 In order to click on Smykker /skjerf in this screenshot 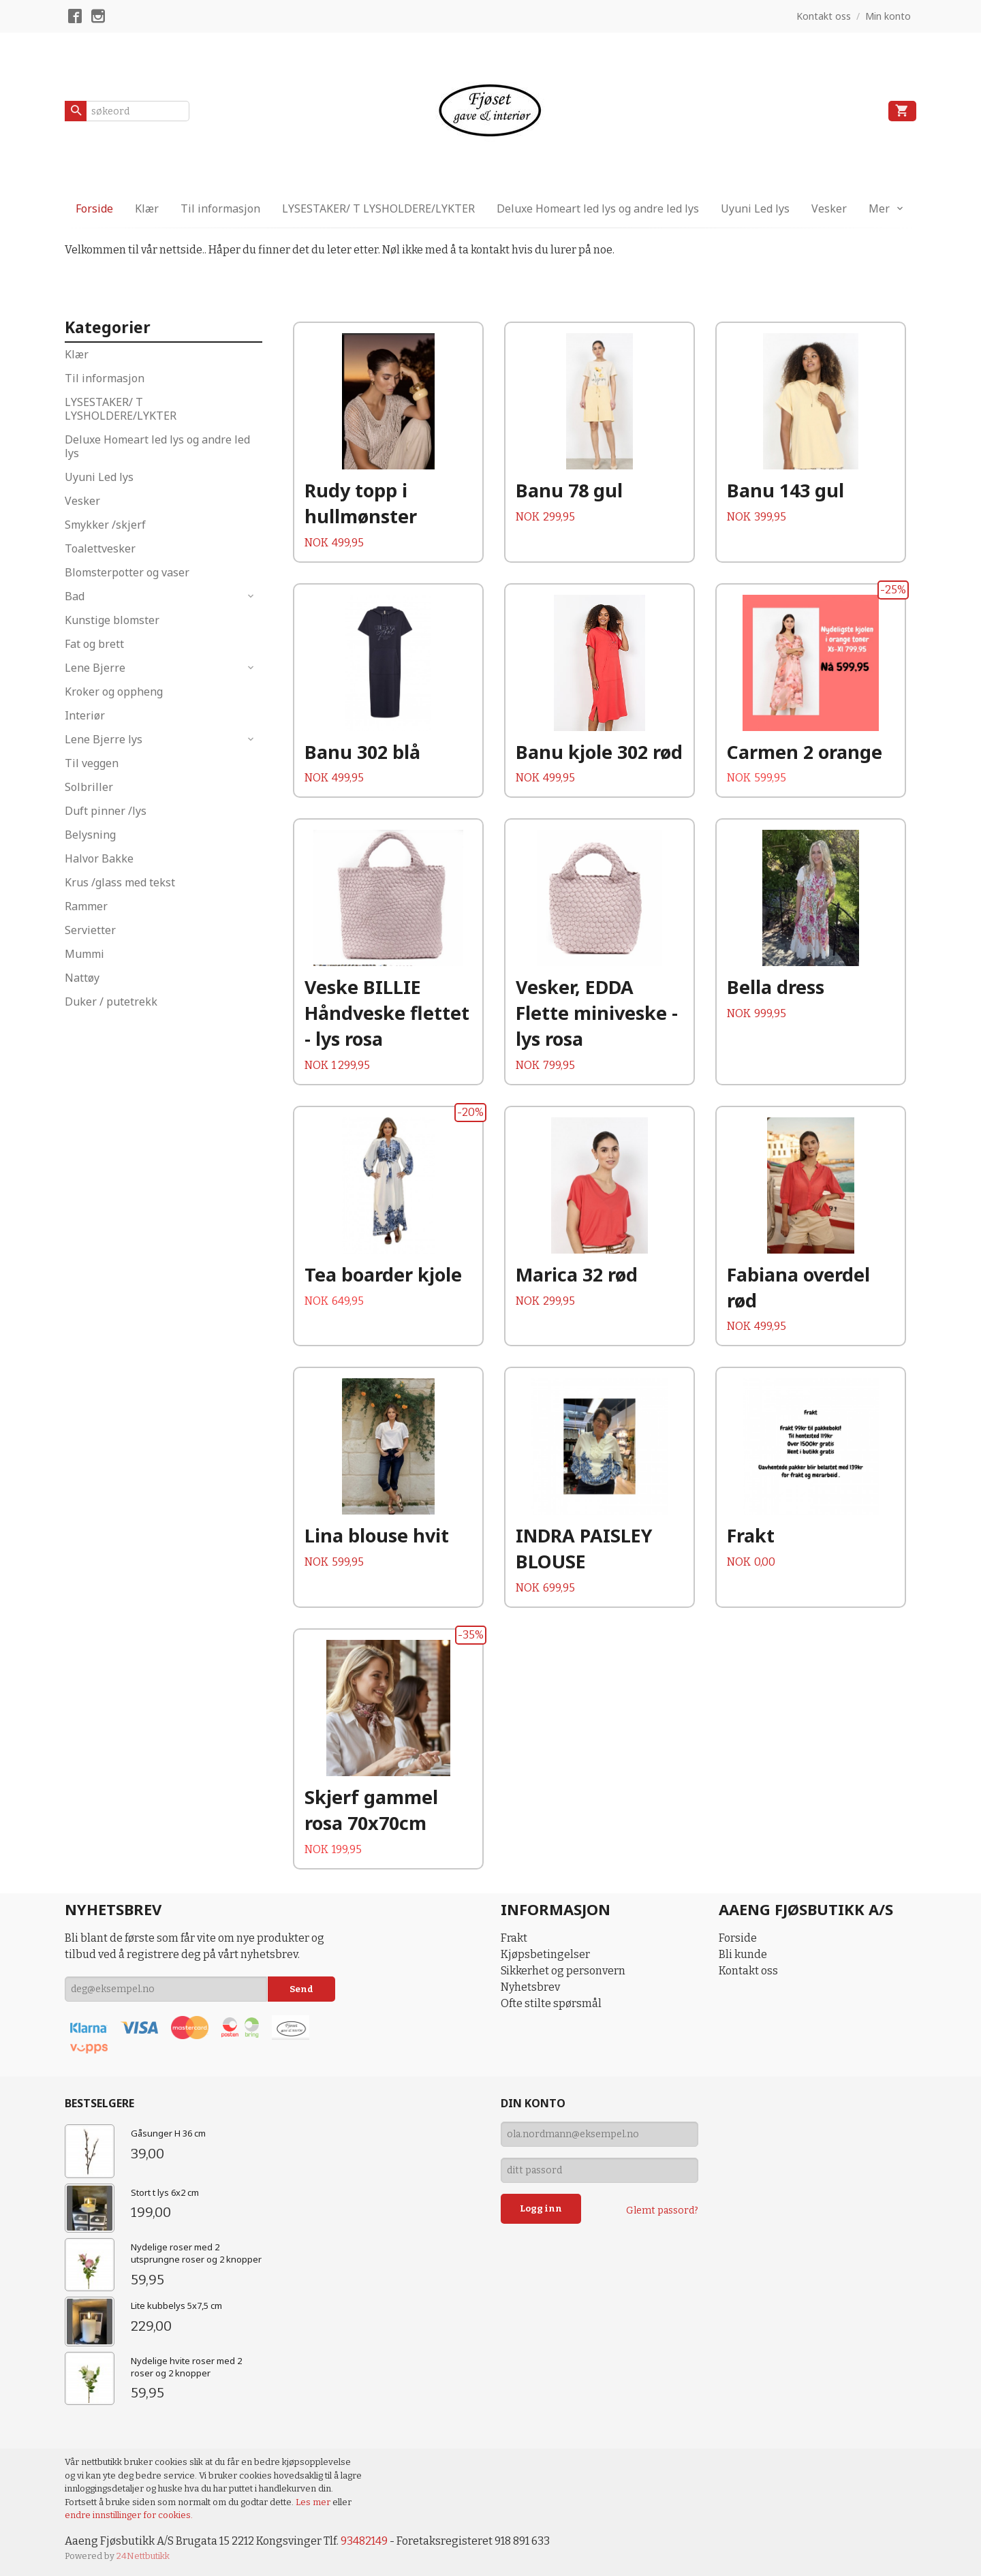, I will do `click(105, 524)`.